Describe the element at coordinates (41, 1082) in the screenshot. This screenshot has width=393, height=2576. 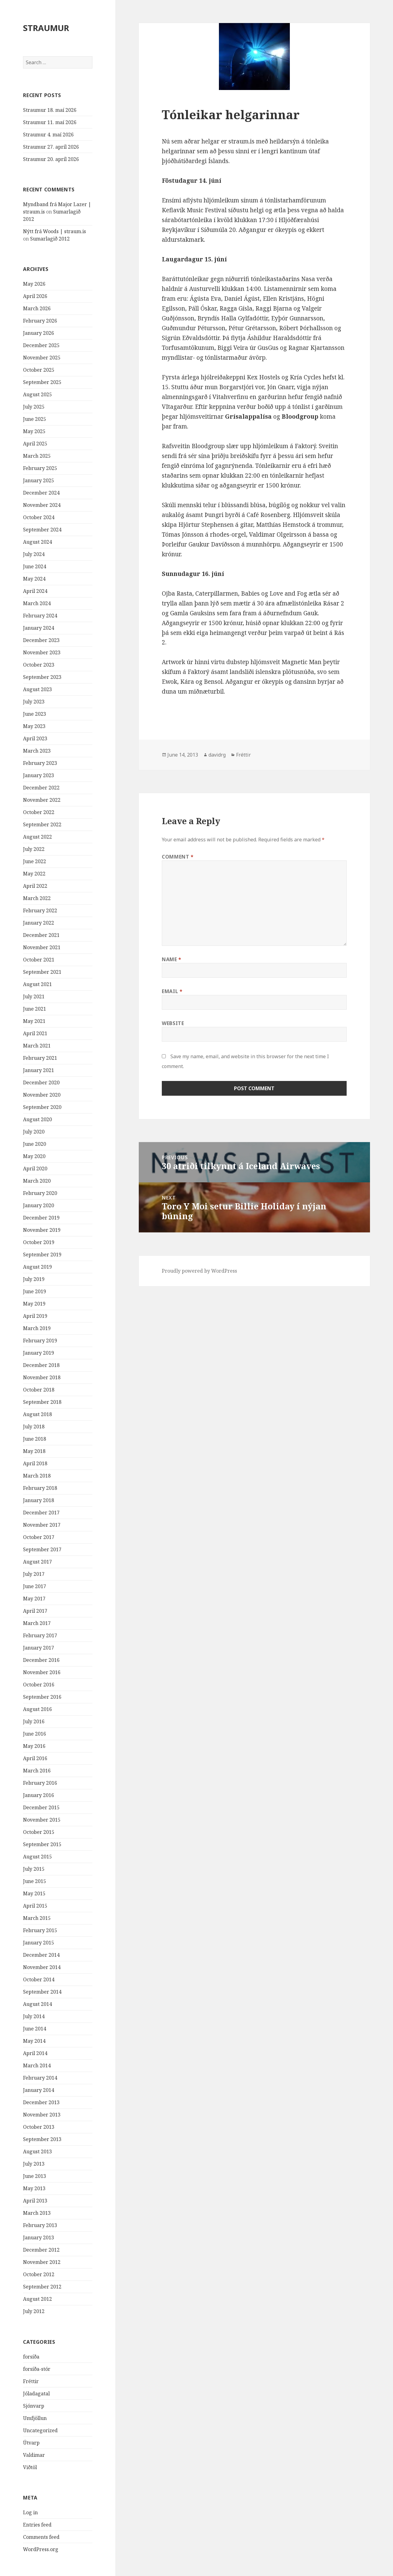
I see `December 2020` at that location.